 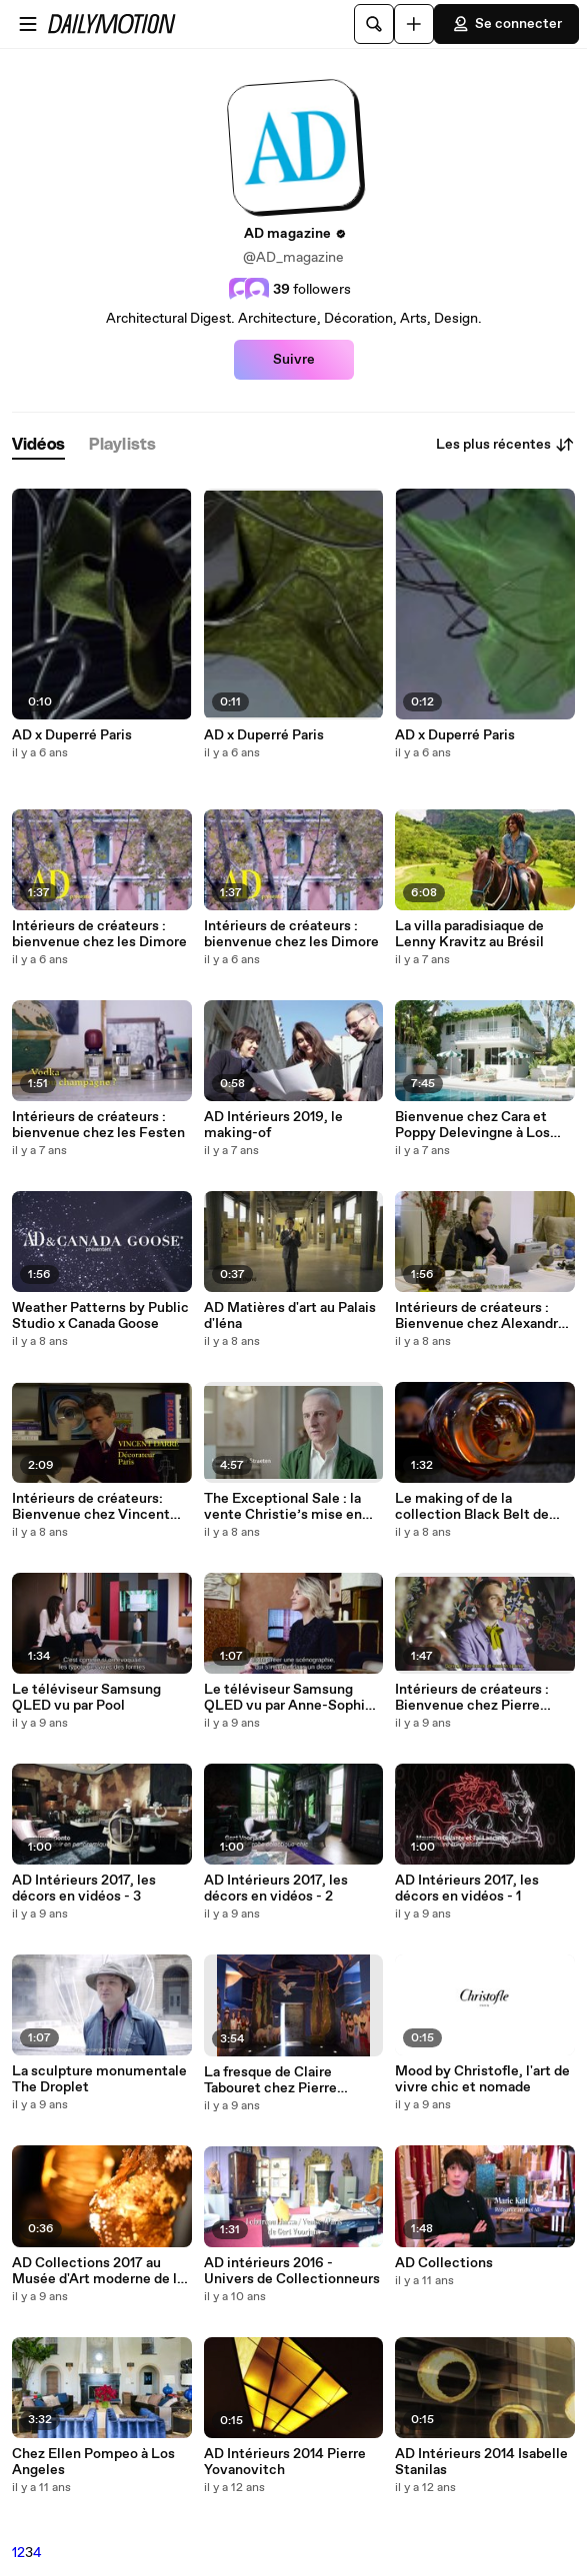 What do you see at coordinates (72, 735) in the screenshot?
I see `AD x Duperré Paris` at bounding box center [72, 735].